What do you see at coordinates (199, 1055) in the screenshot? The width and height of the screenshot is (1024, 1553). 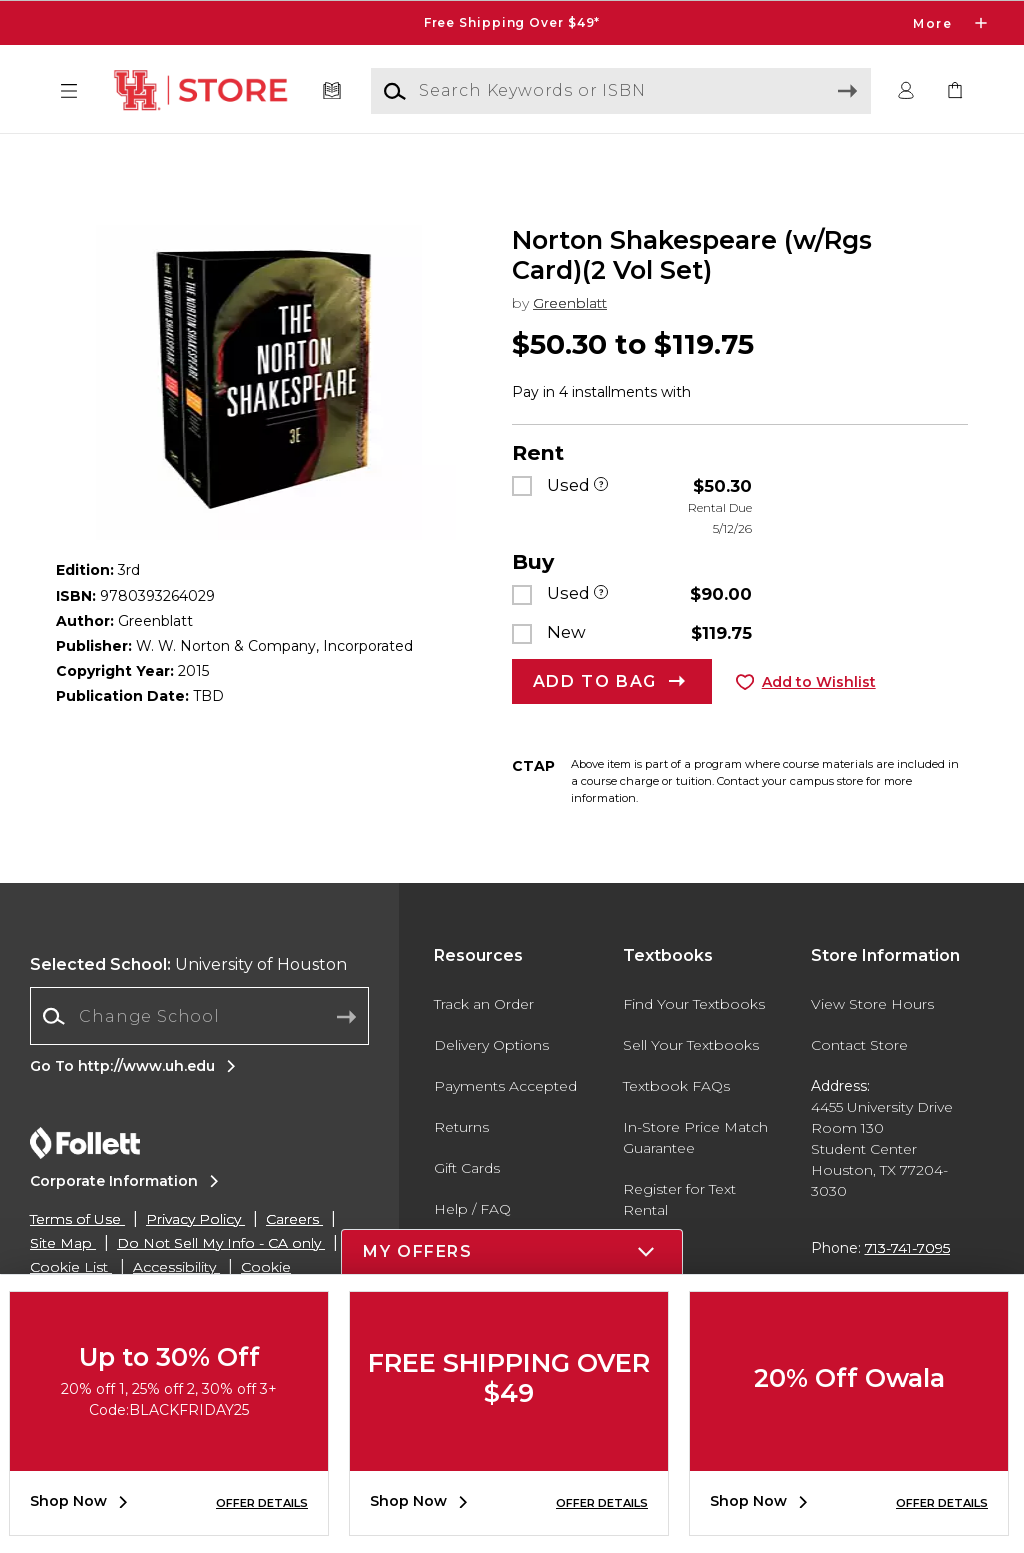 I see `[combobox]` at bounding box center [199, 1055].